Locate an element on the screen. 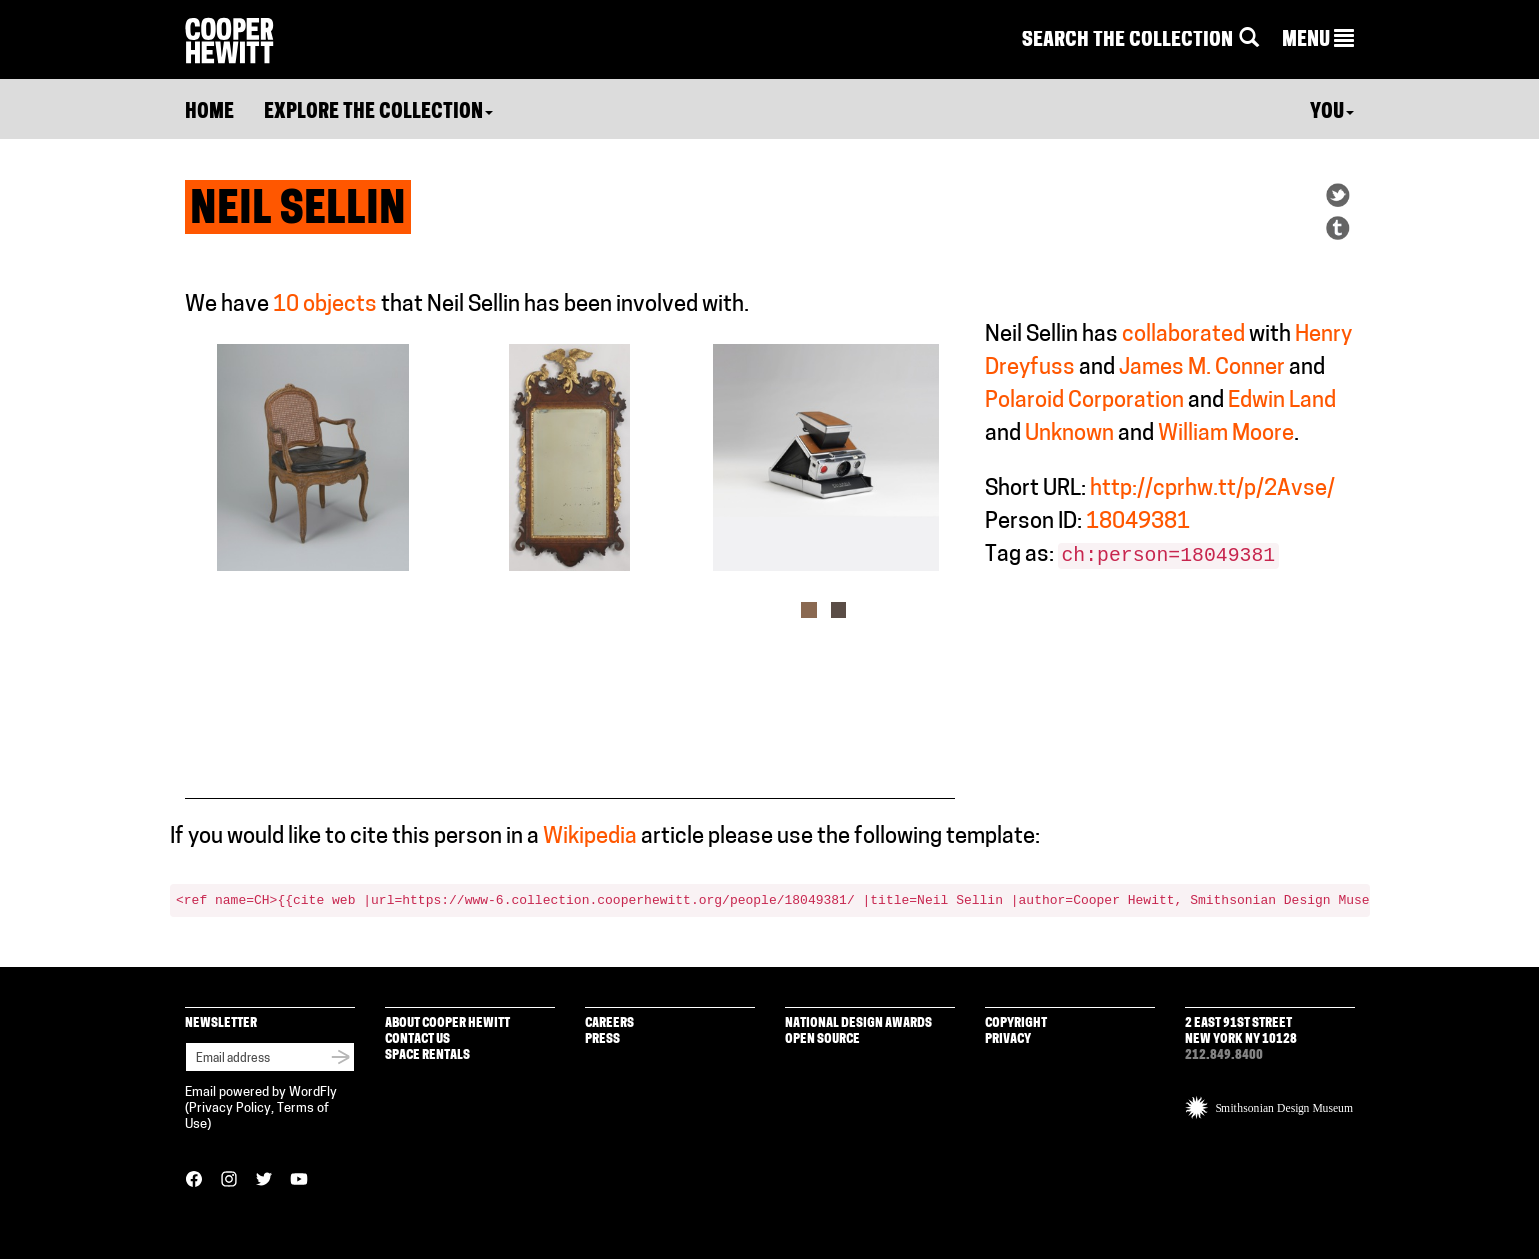  National Design Awards is located at coordinates (858, 1023).